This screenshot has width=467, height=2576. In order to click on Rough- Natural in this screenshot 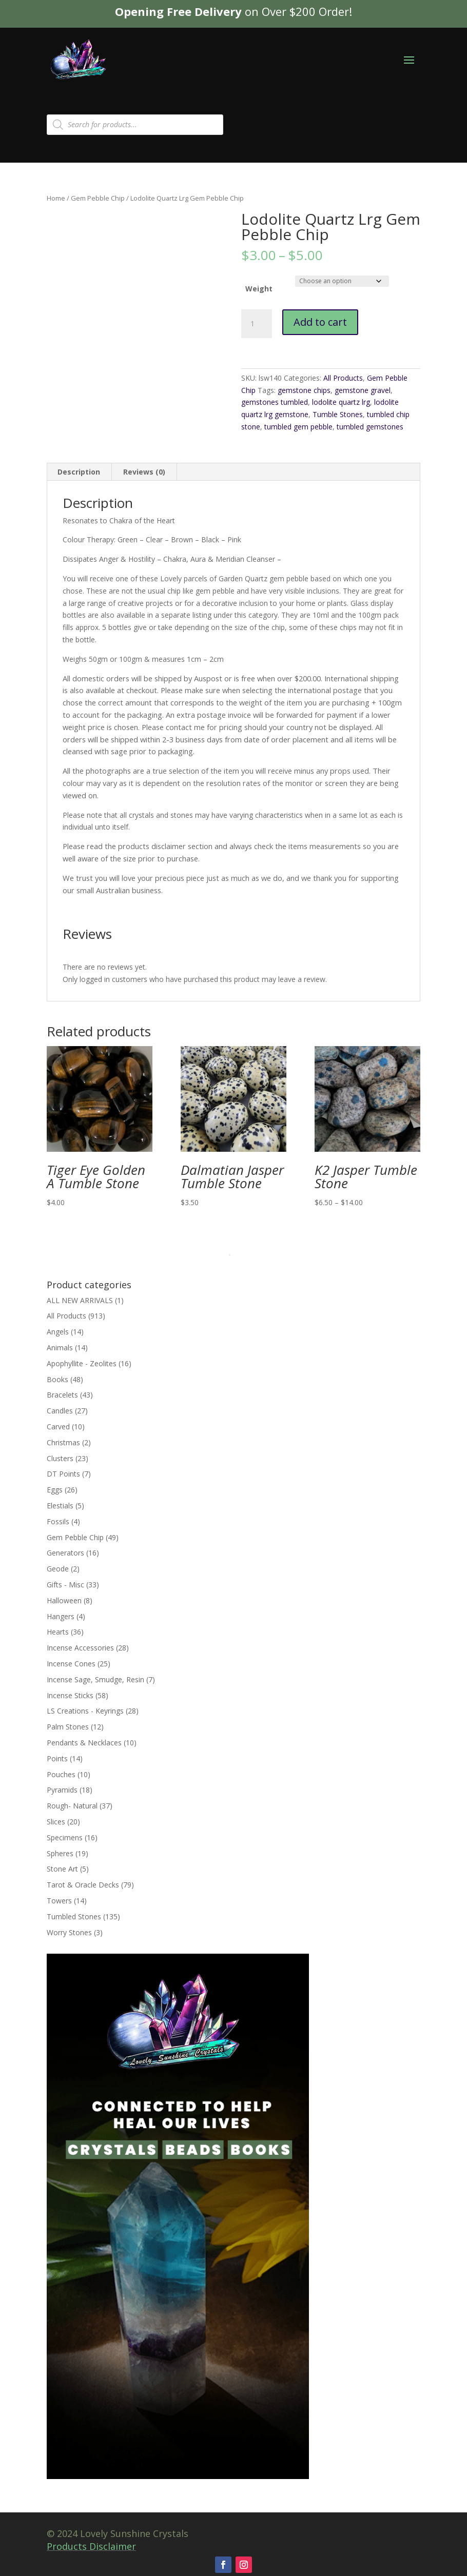, I will do `click(72, 1806)`.